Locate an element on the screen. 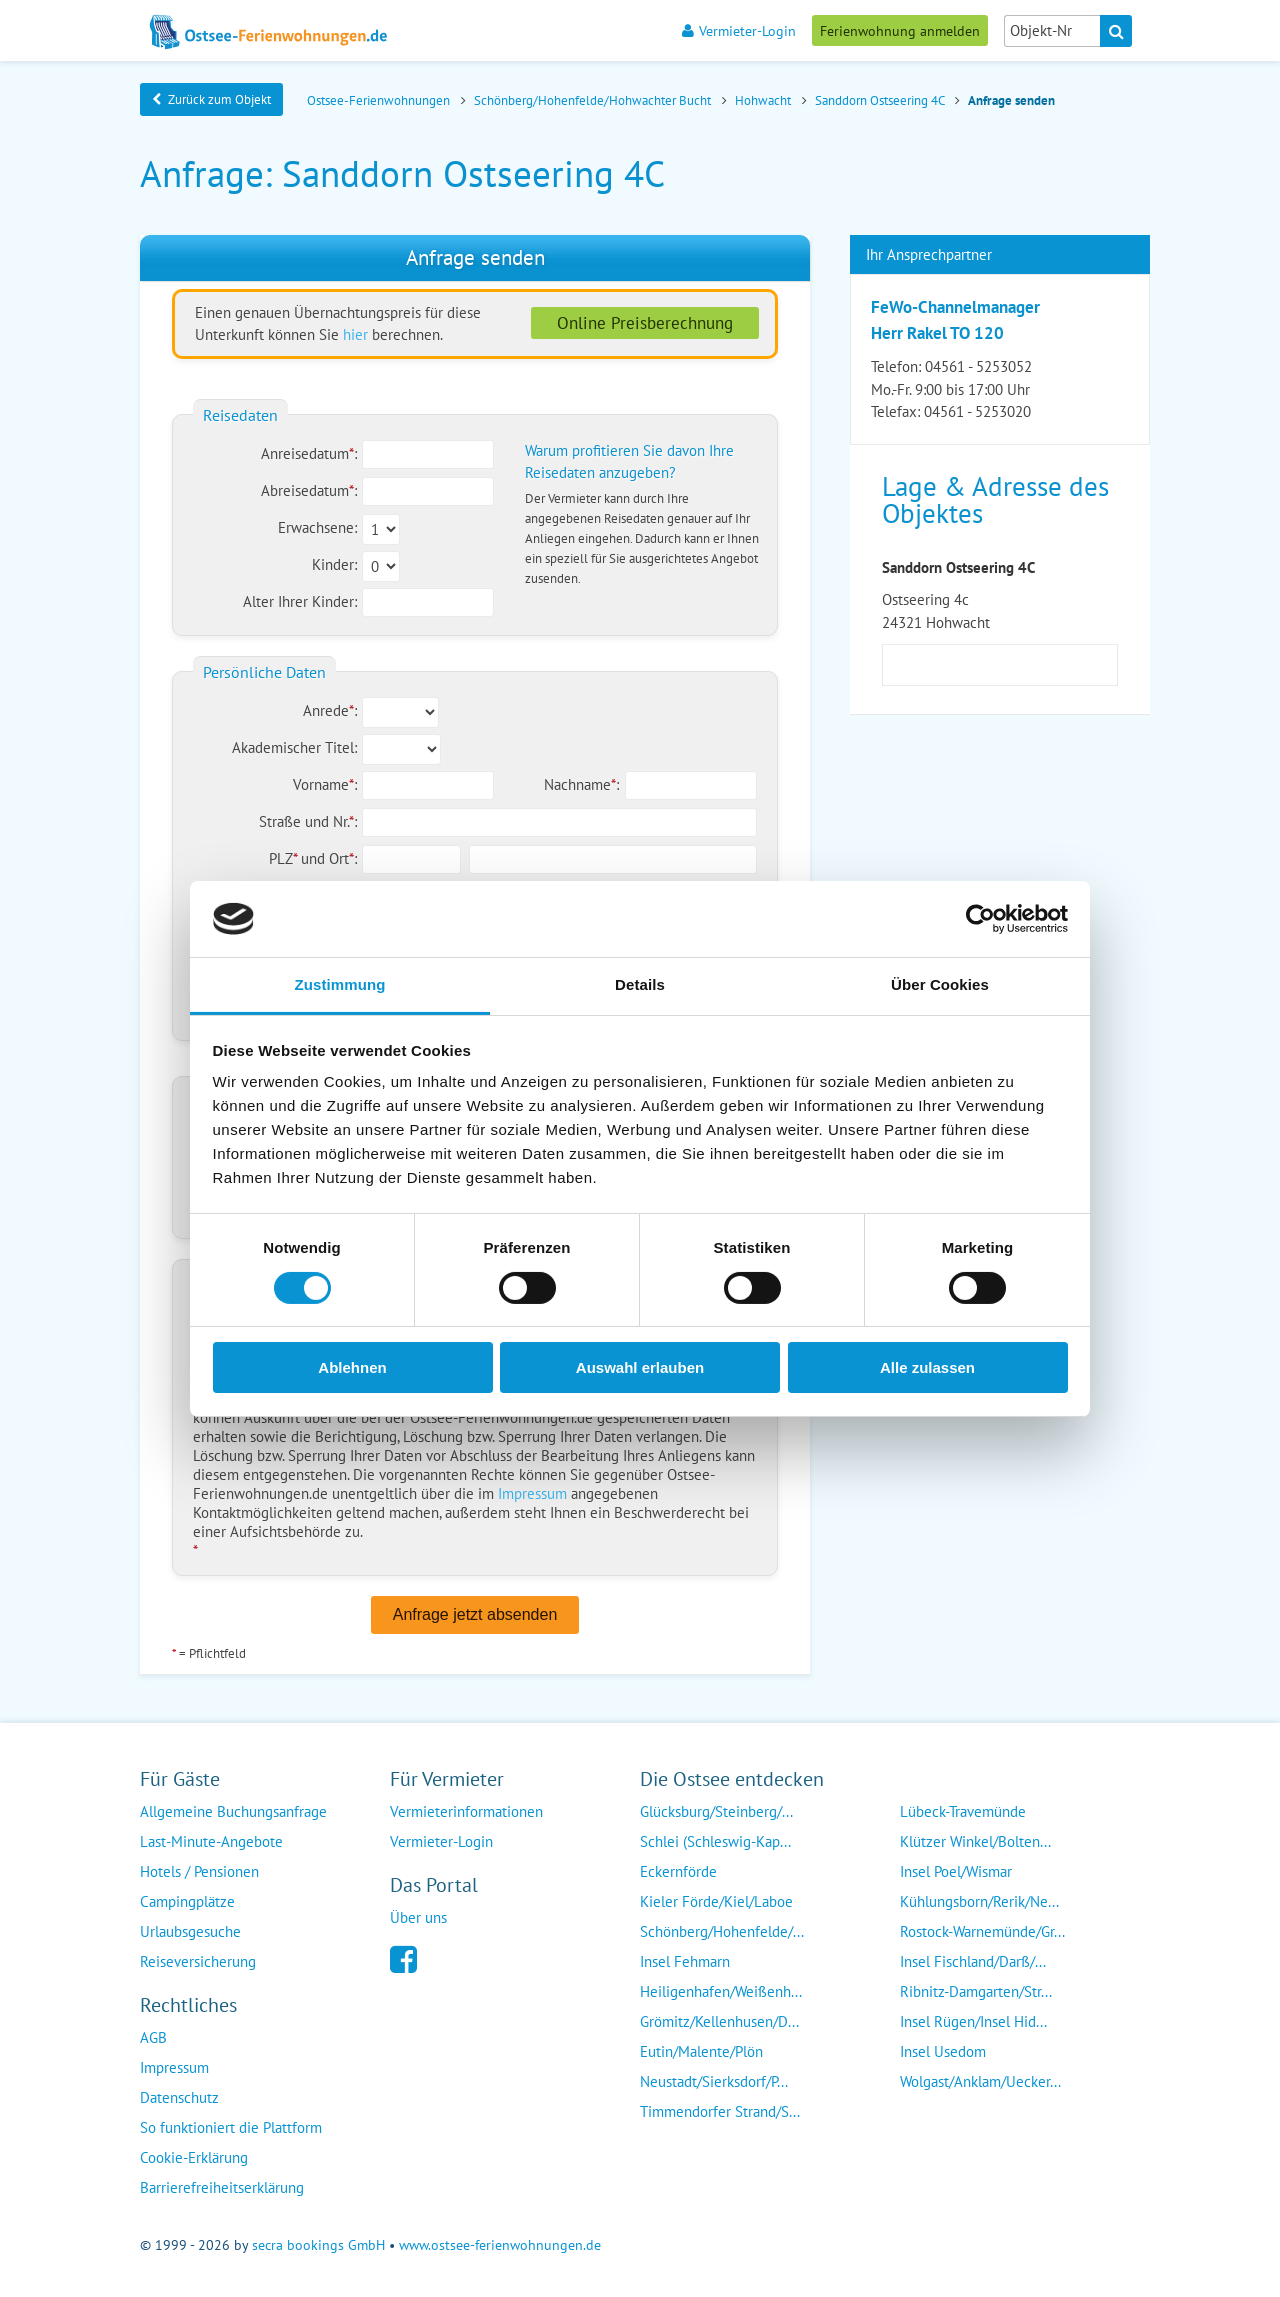 The height and width of the screenshot is (2297, 1280). Insel Rügen/Insel Hid... is located at coordinates (973, 2021).